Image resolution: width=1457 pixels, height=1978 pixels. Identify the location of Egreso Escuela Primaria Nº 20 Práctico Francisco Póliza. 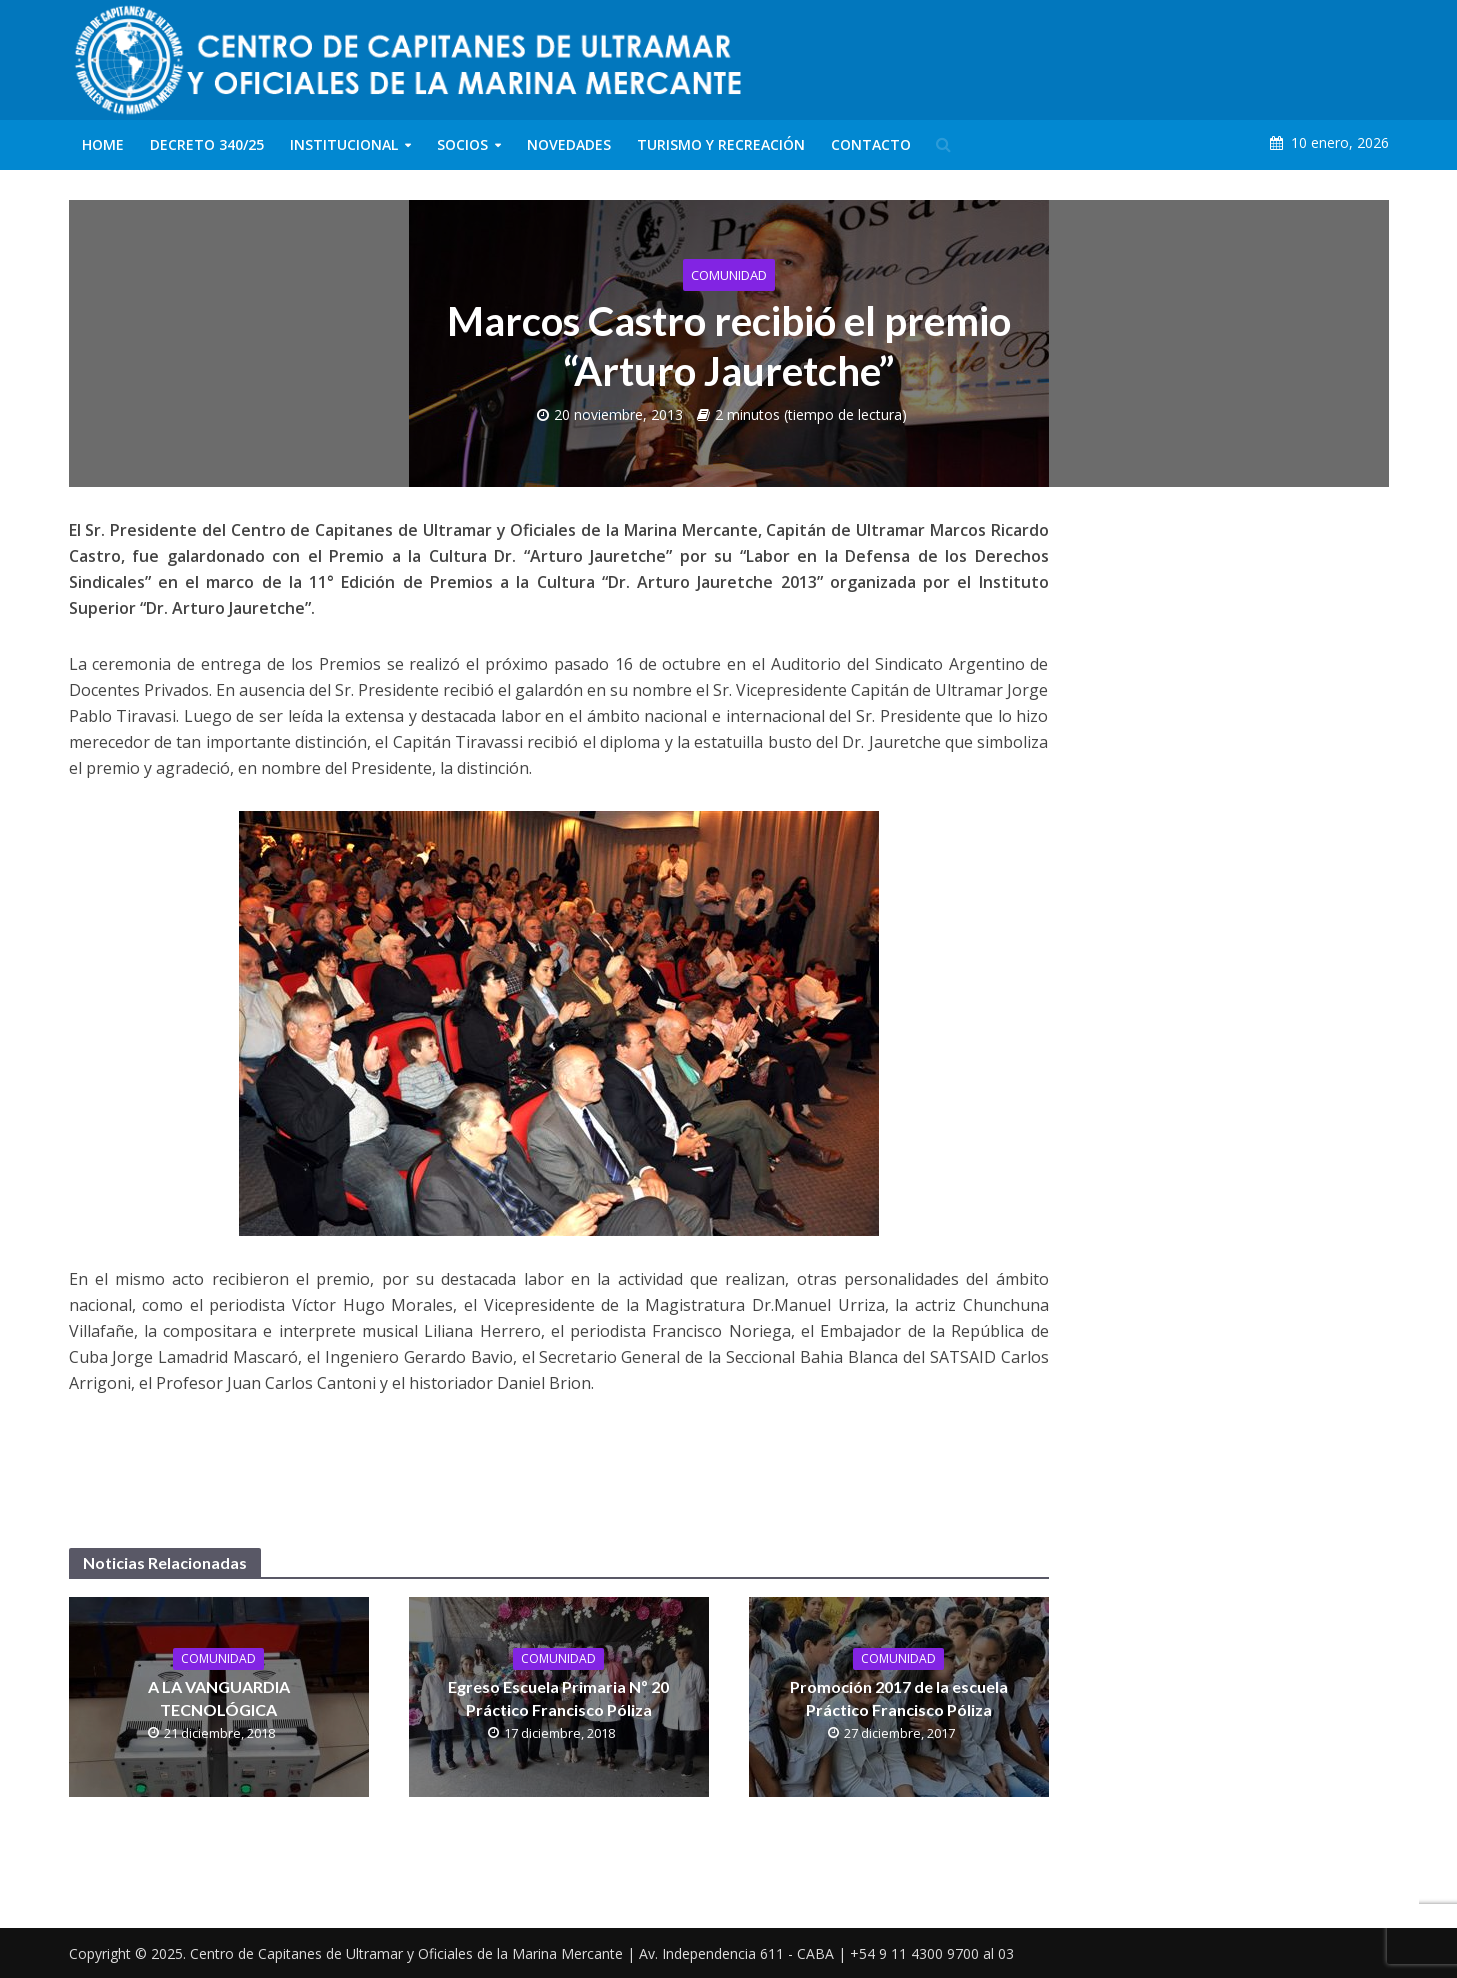
(558, 1698).